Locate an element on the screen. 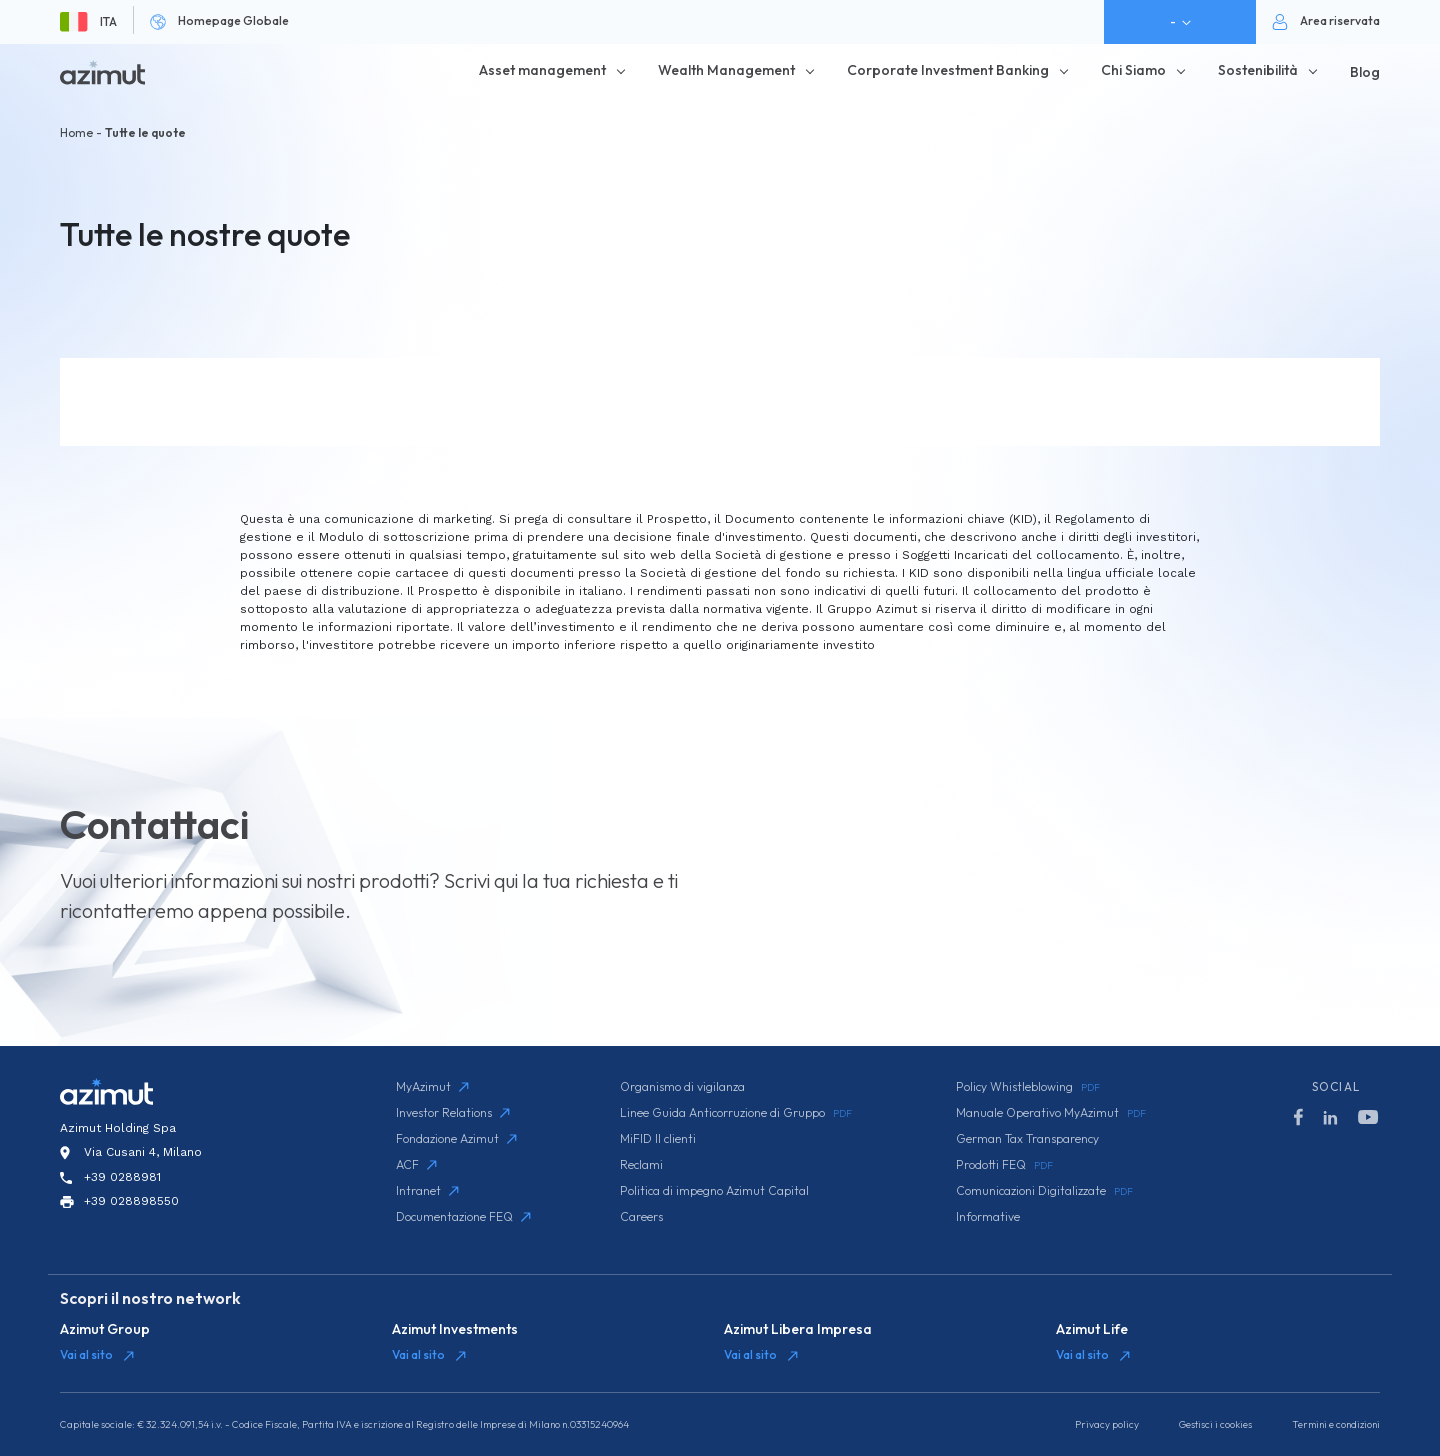 The width and height of the screenshot is (1440, 1456). MiFID II clienti is located at coordinates (658, 1138).